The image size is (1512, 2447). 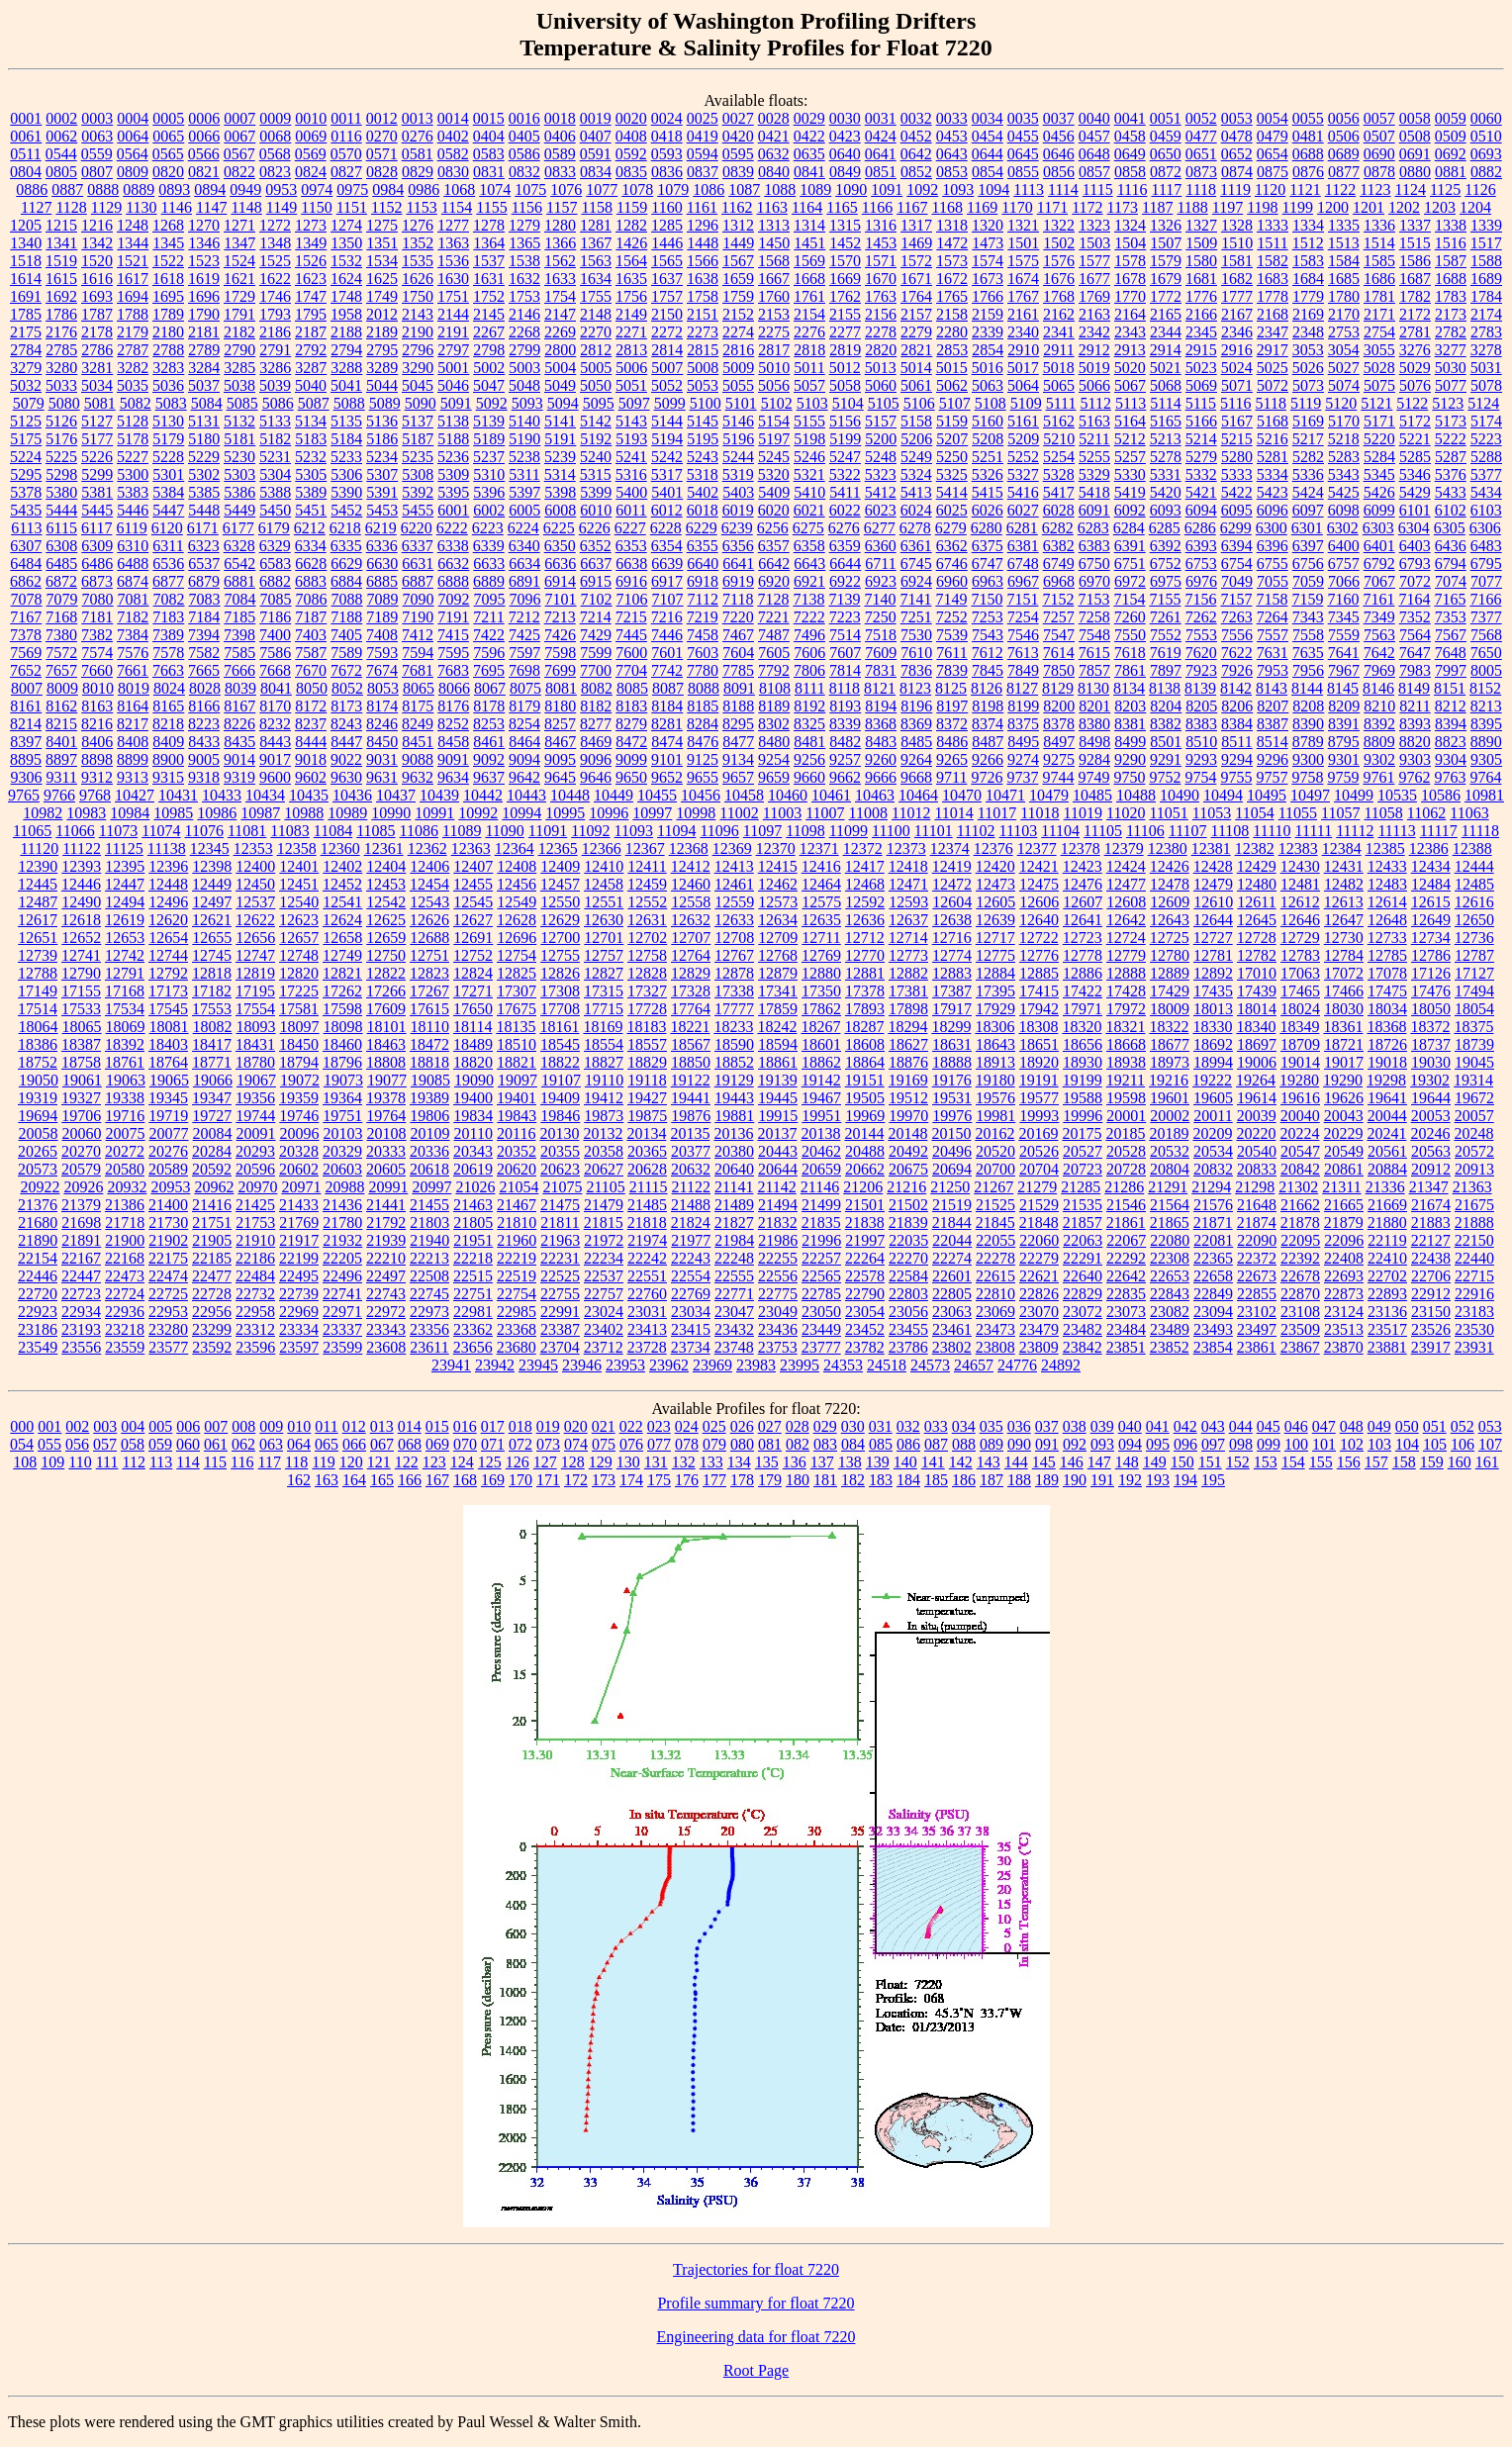 What do you see at coordinates (1414, 688) in the screenshot?
I see `8149` at bounding box center [1414, 688].